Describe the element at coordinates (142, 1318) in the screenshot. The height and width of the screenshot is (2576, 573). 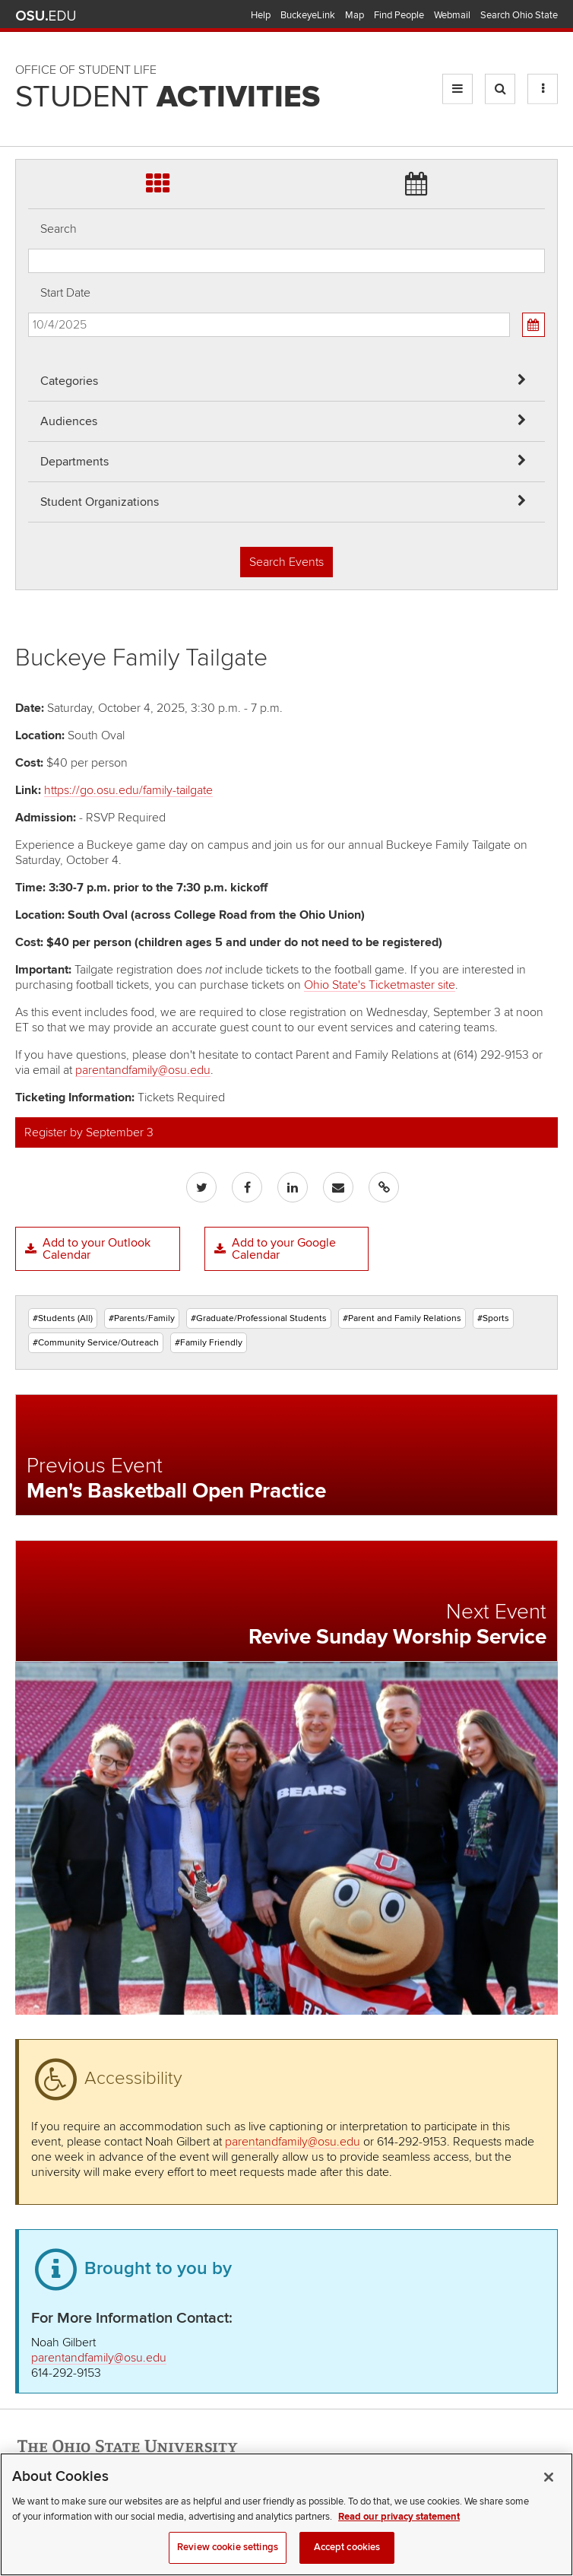
I see `#Parents/Family` at that location.